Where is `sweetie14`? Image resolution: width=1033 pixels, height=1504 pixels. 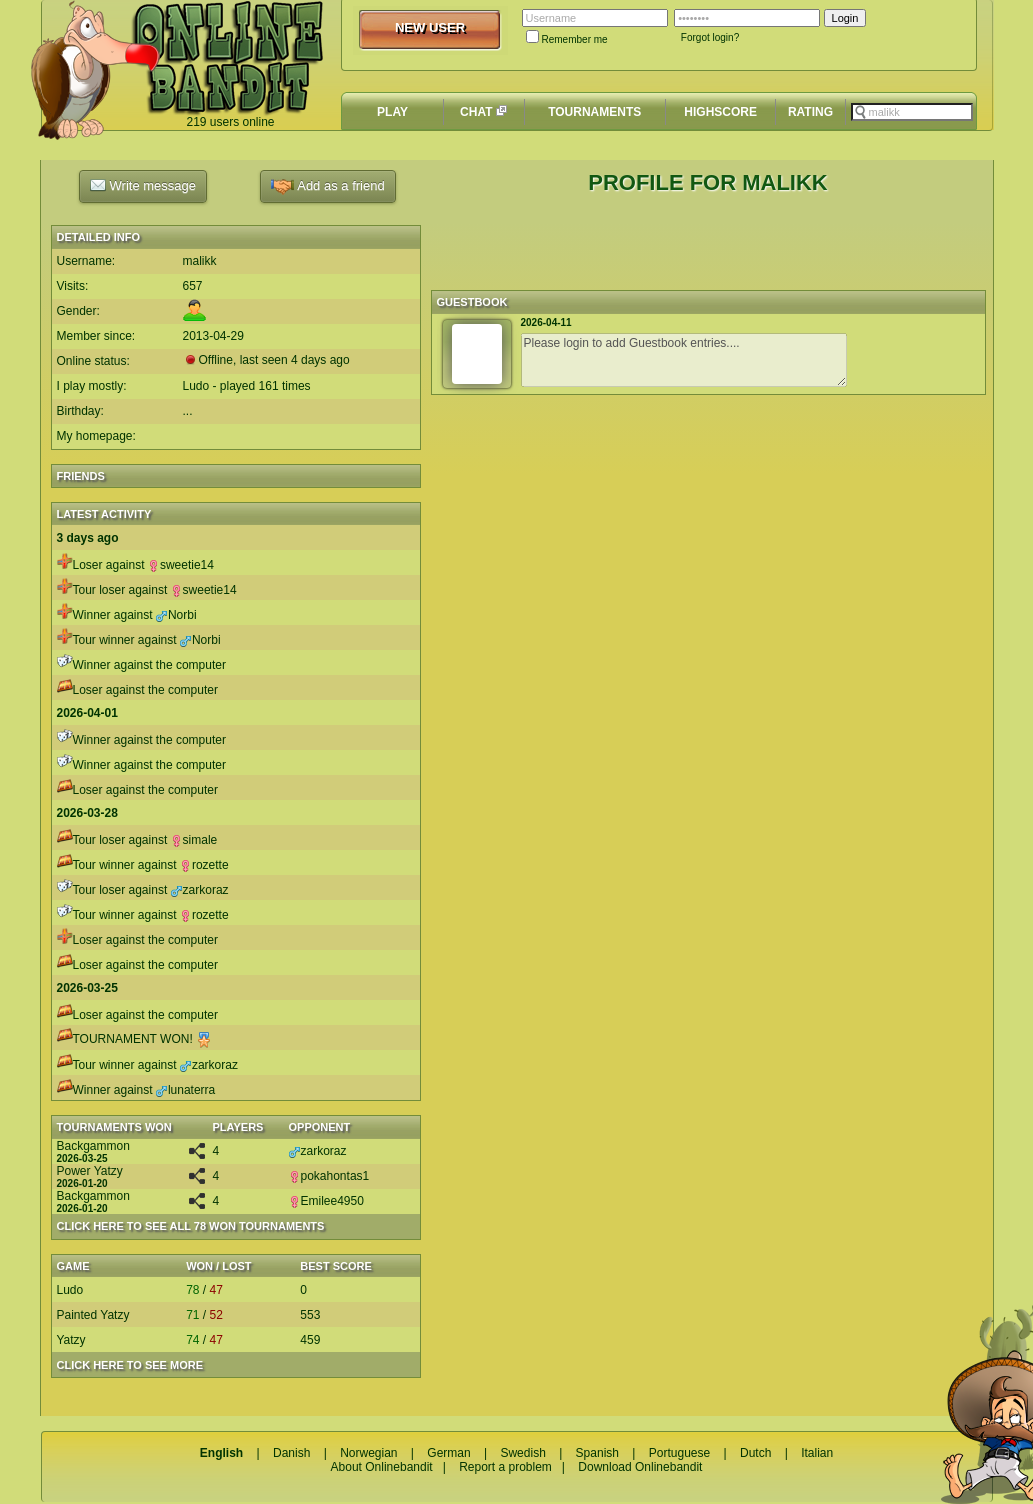 sweetie14 is located at coordinates (181, 565).